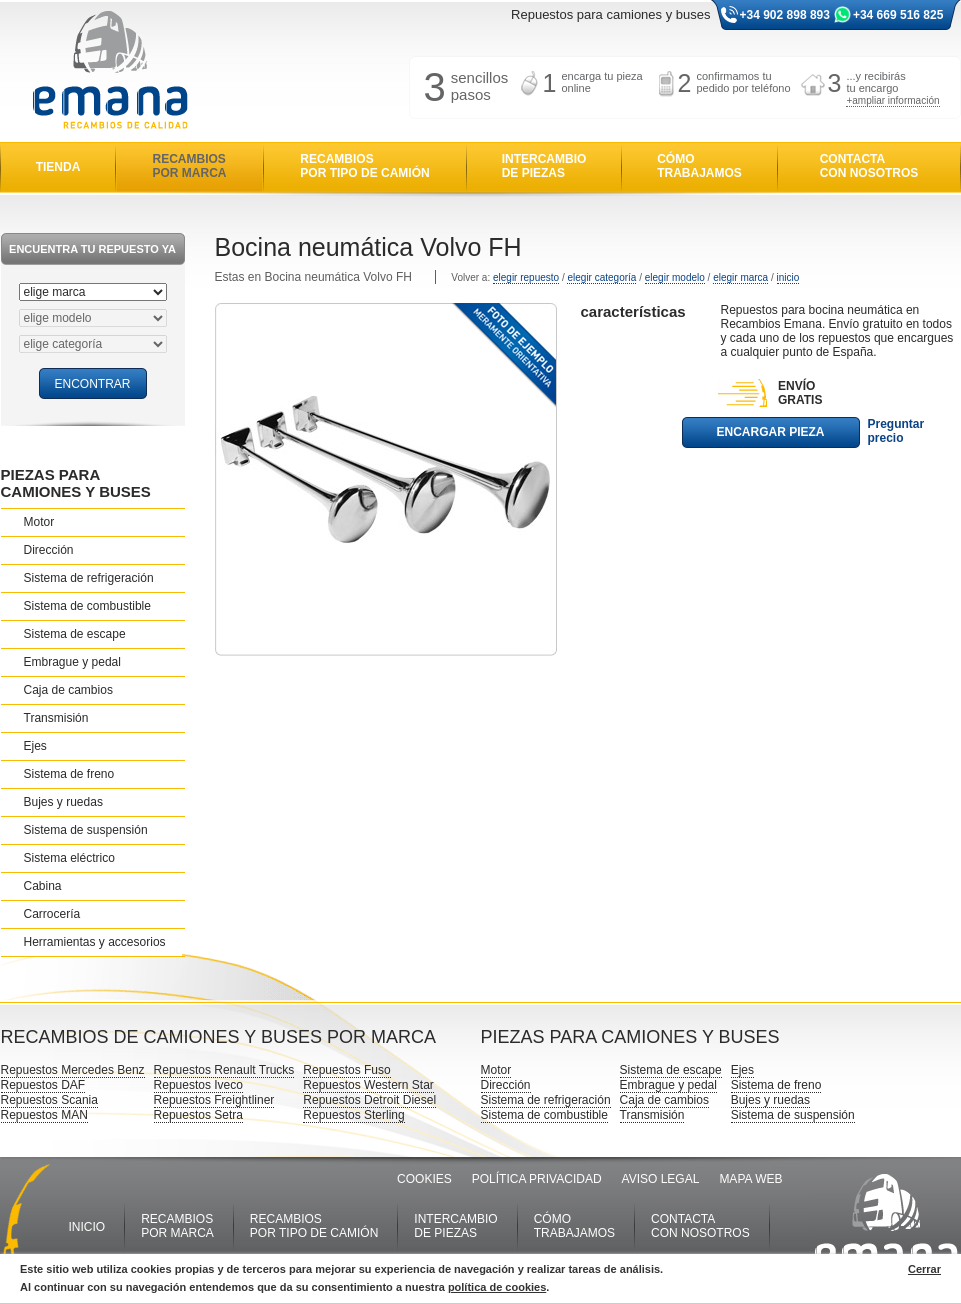  Describe the element at coordinates (224, 1070) in the screenshot. I see `Repuestos Renault Trucks` at that location.